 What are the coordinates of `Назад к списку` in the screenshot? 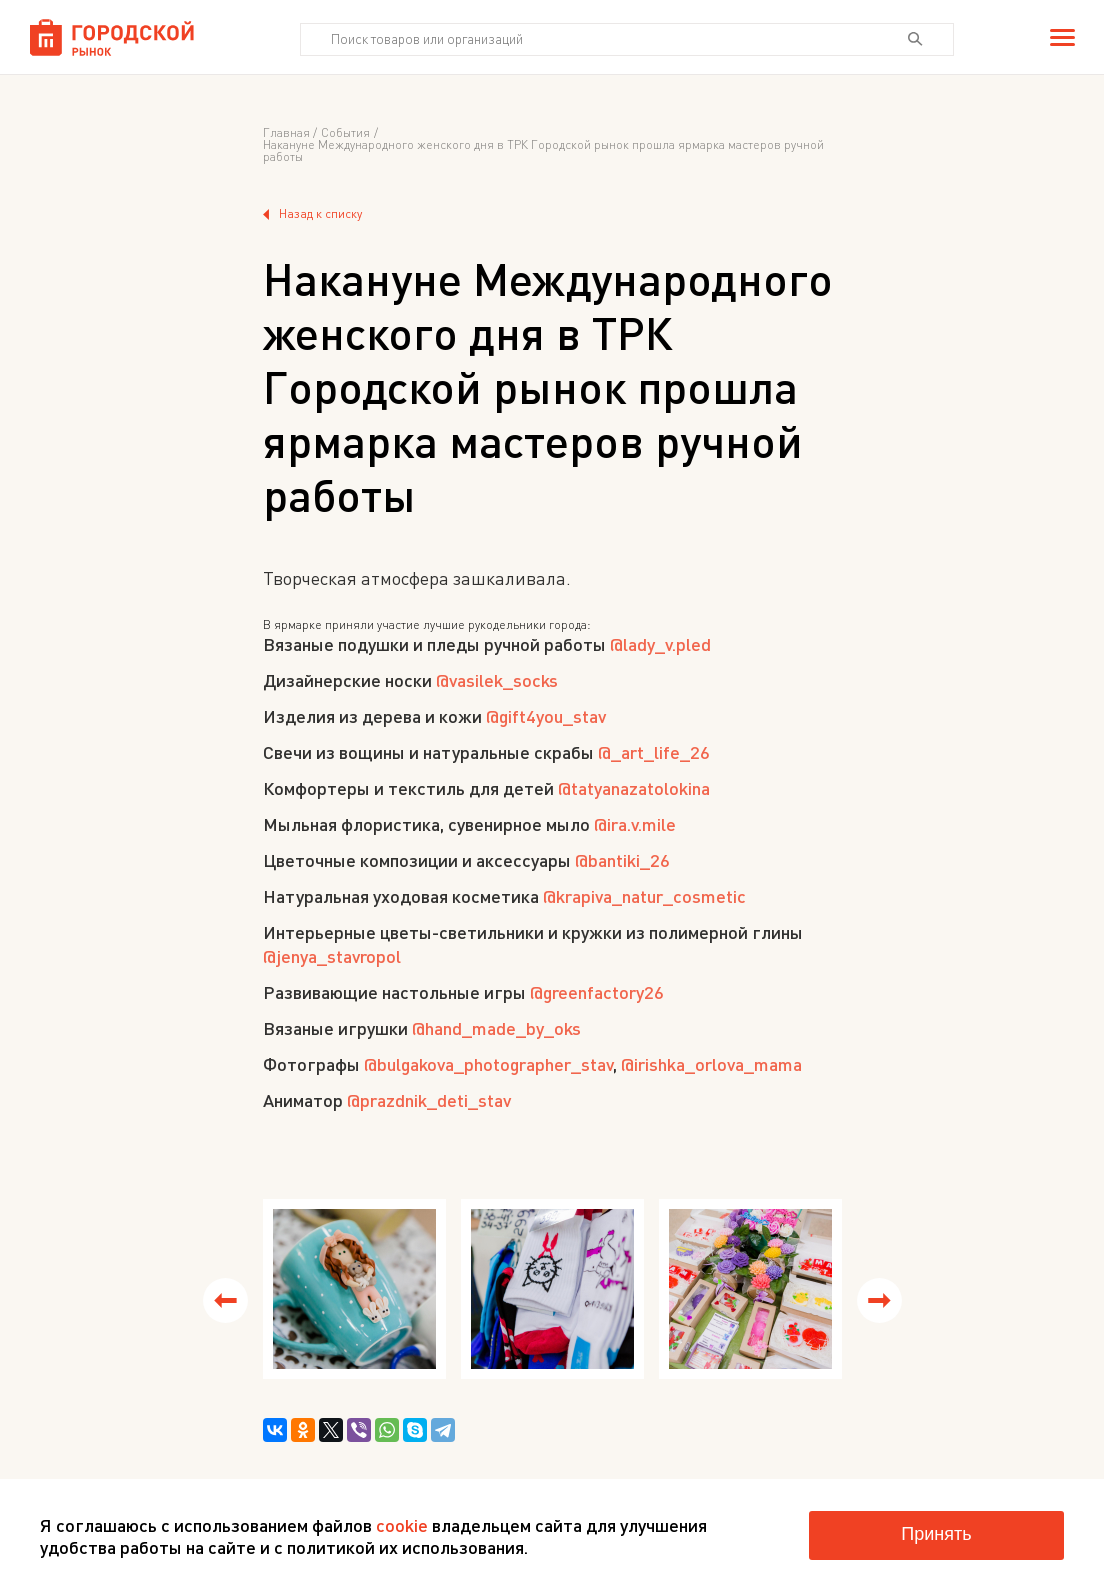 It's located at (313, 214).